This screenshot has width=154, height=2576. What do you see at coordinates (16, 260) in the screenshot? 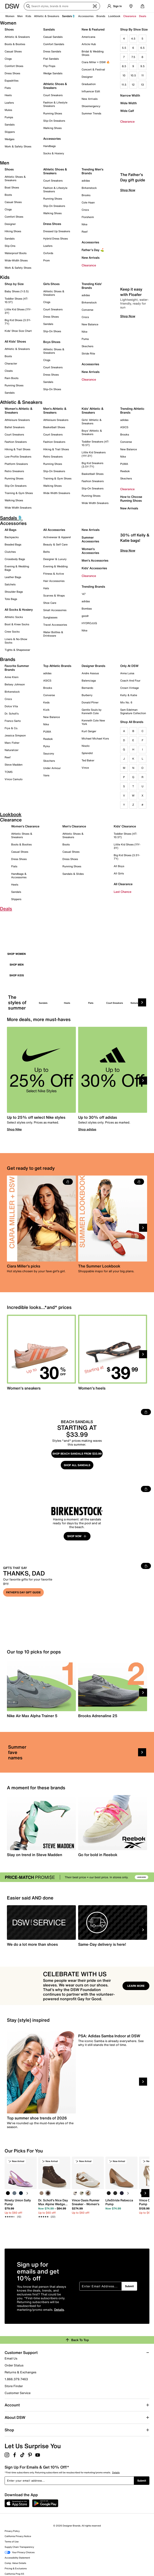
I see `Wide-Width Shoes` at bounding box center [16, 260].